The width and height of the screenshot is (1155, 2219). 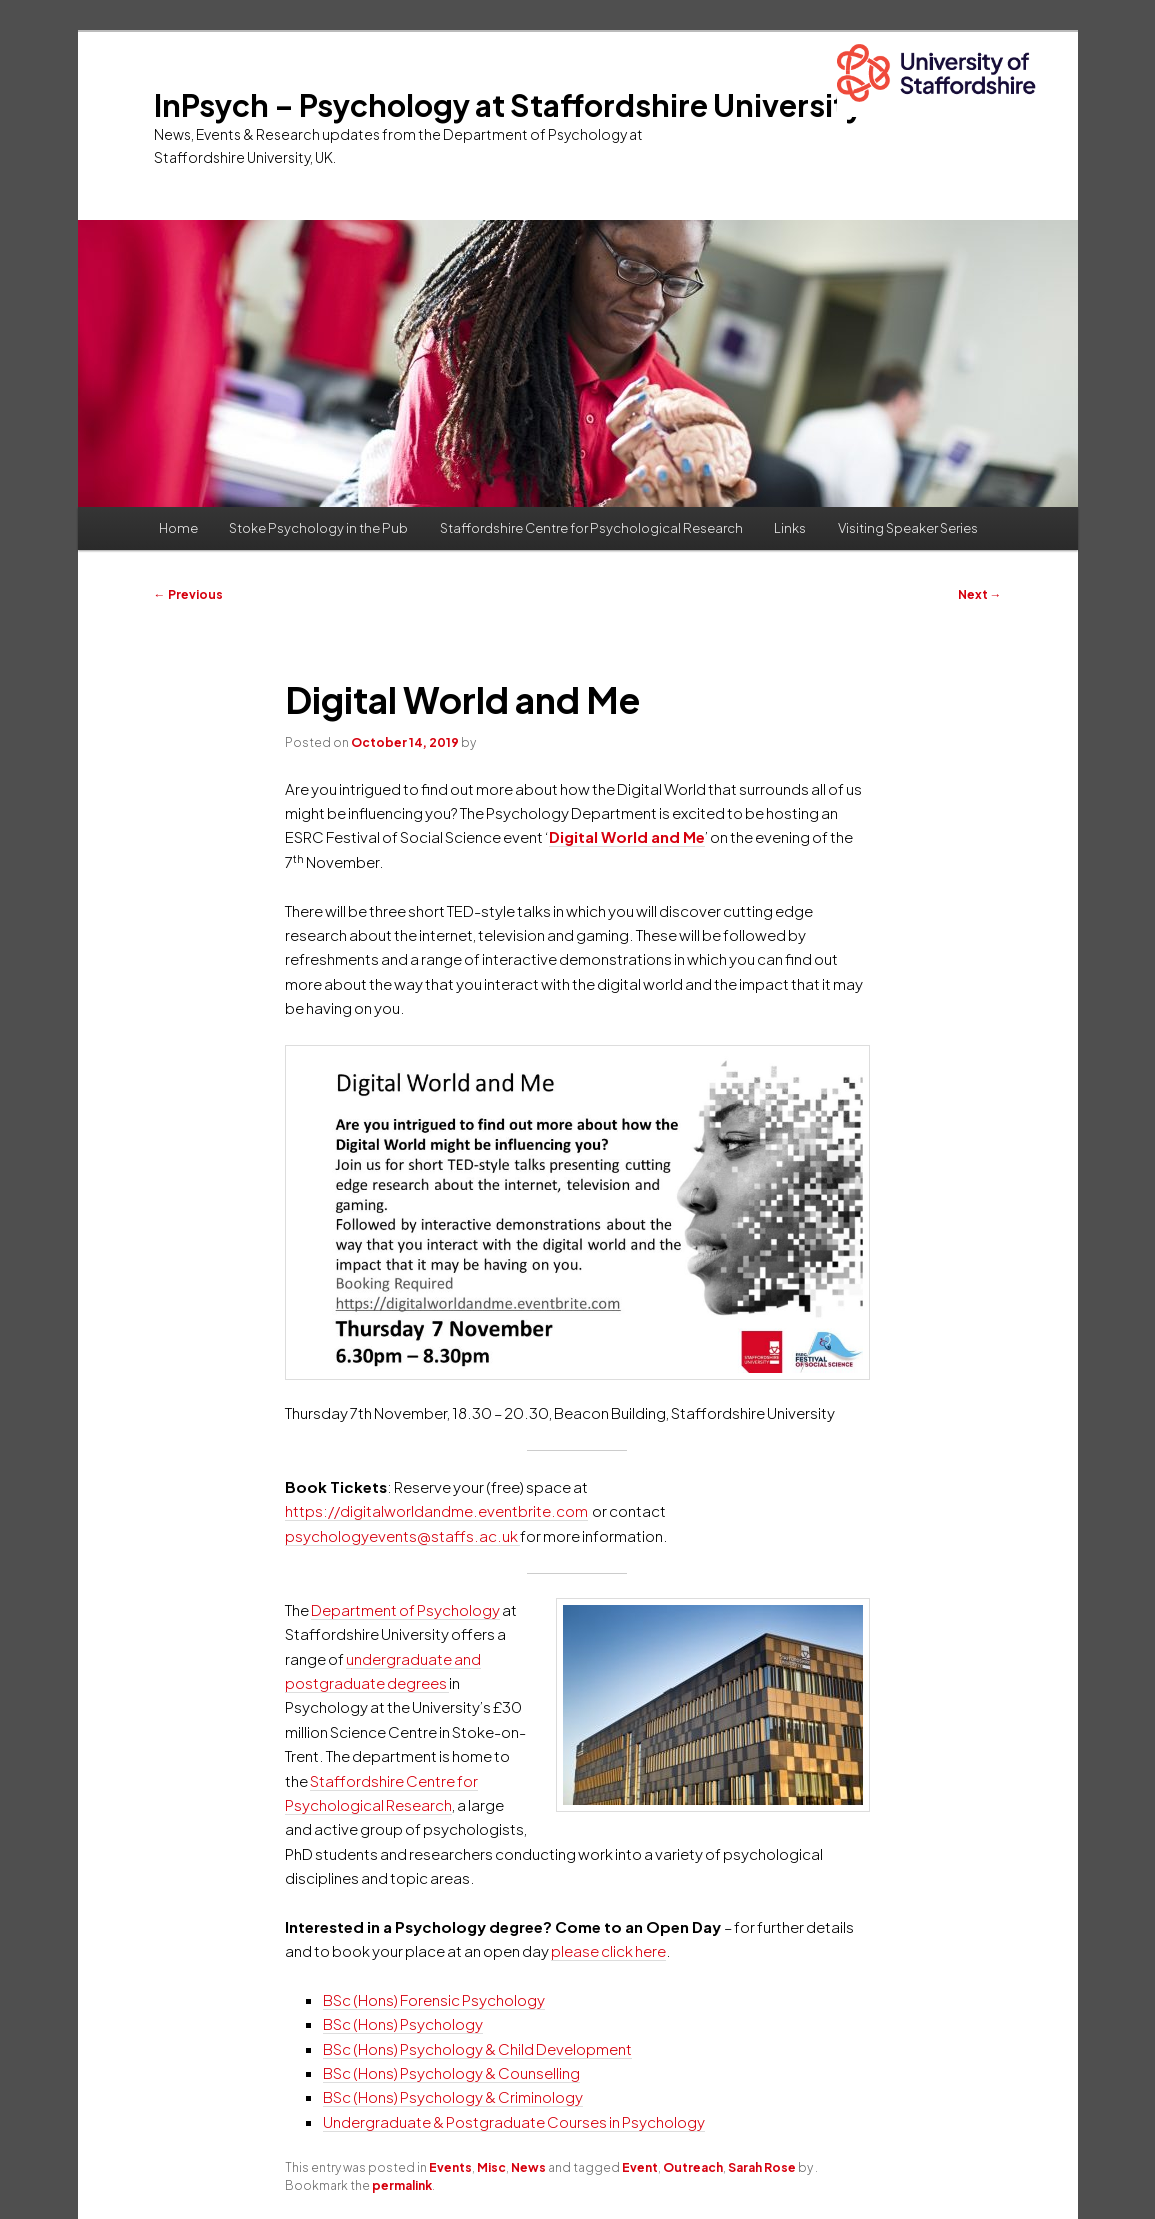 I want to click on BSc (Hons) Psychology & Child Development, so click(x=477, y=2048).